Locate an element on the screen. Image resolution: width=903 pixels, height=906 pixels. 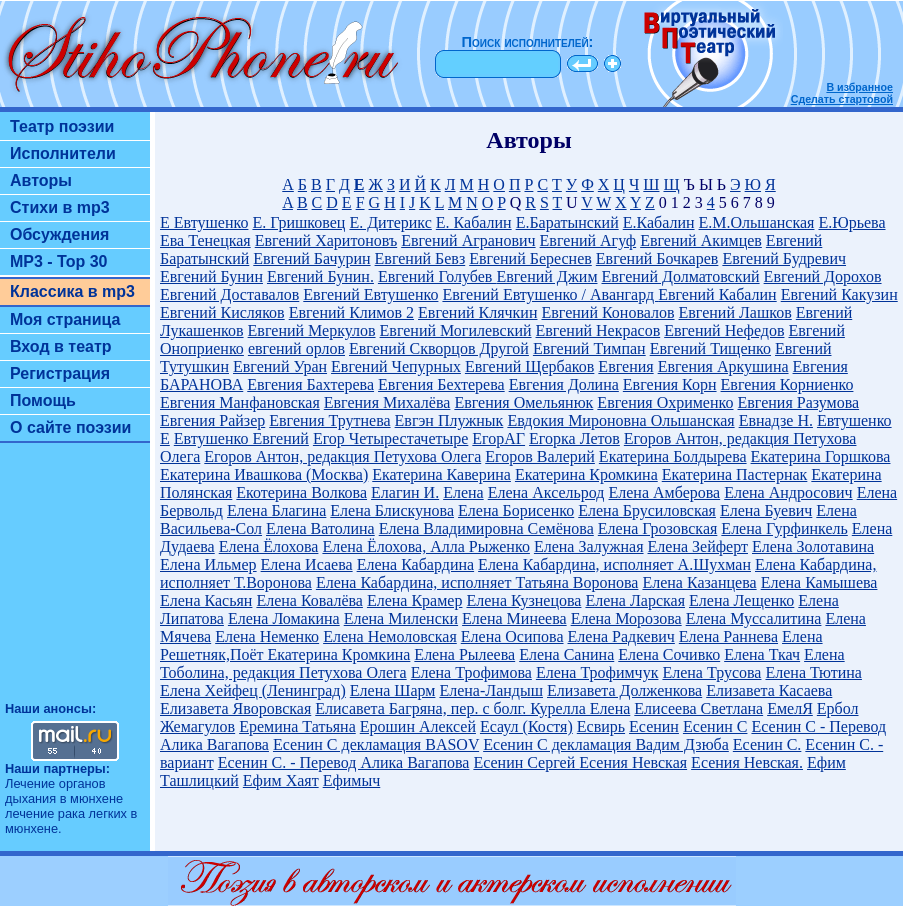
Евгений Долматовский is located at coordinates (681, 276).